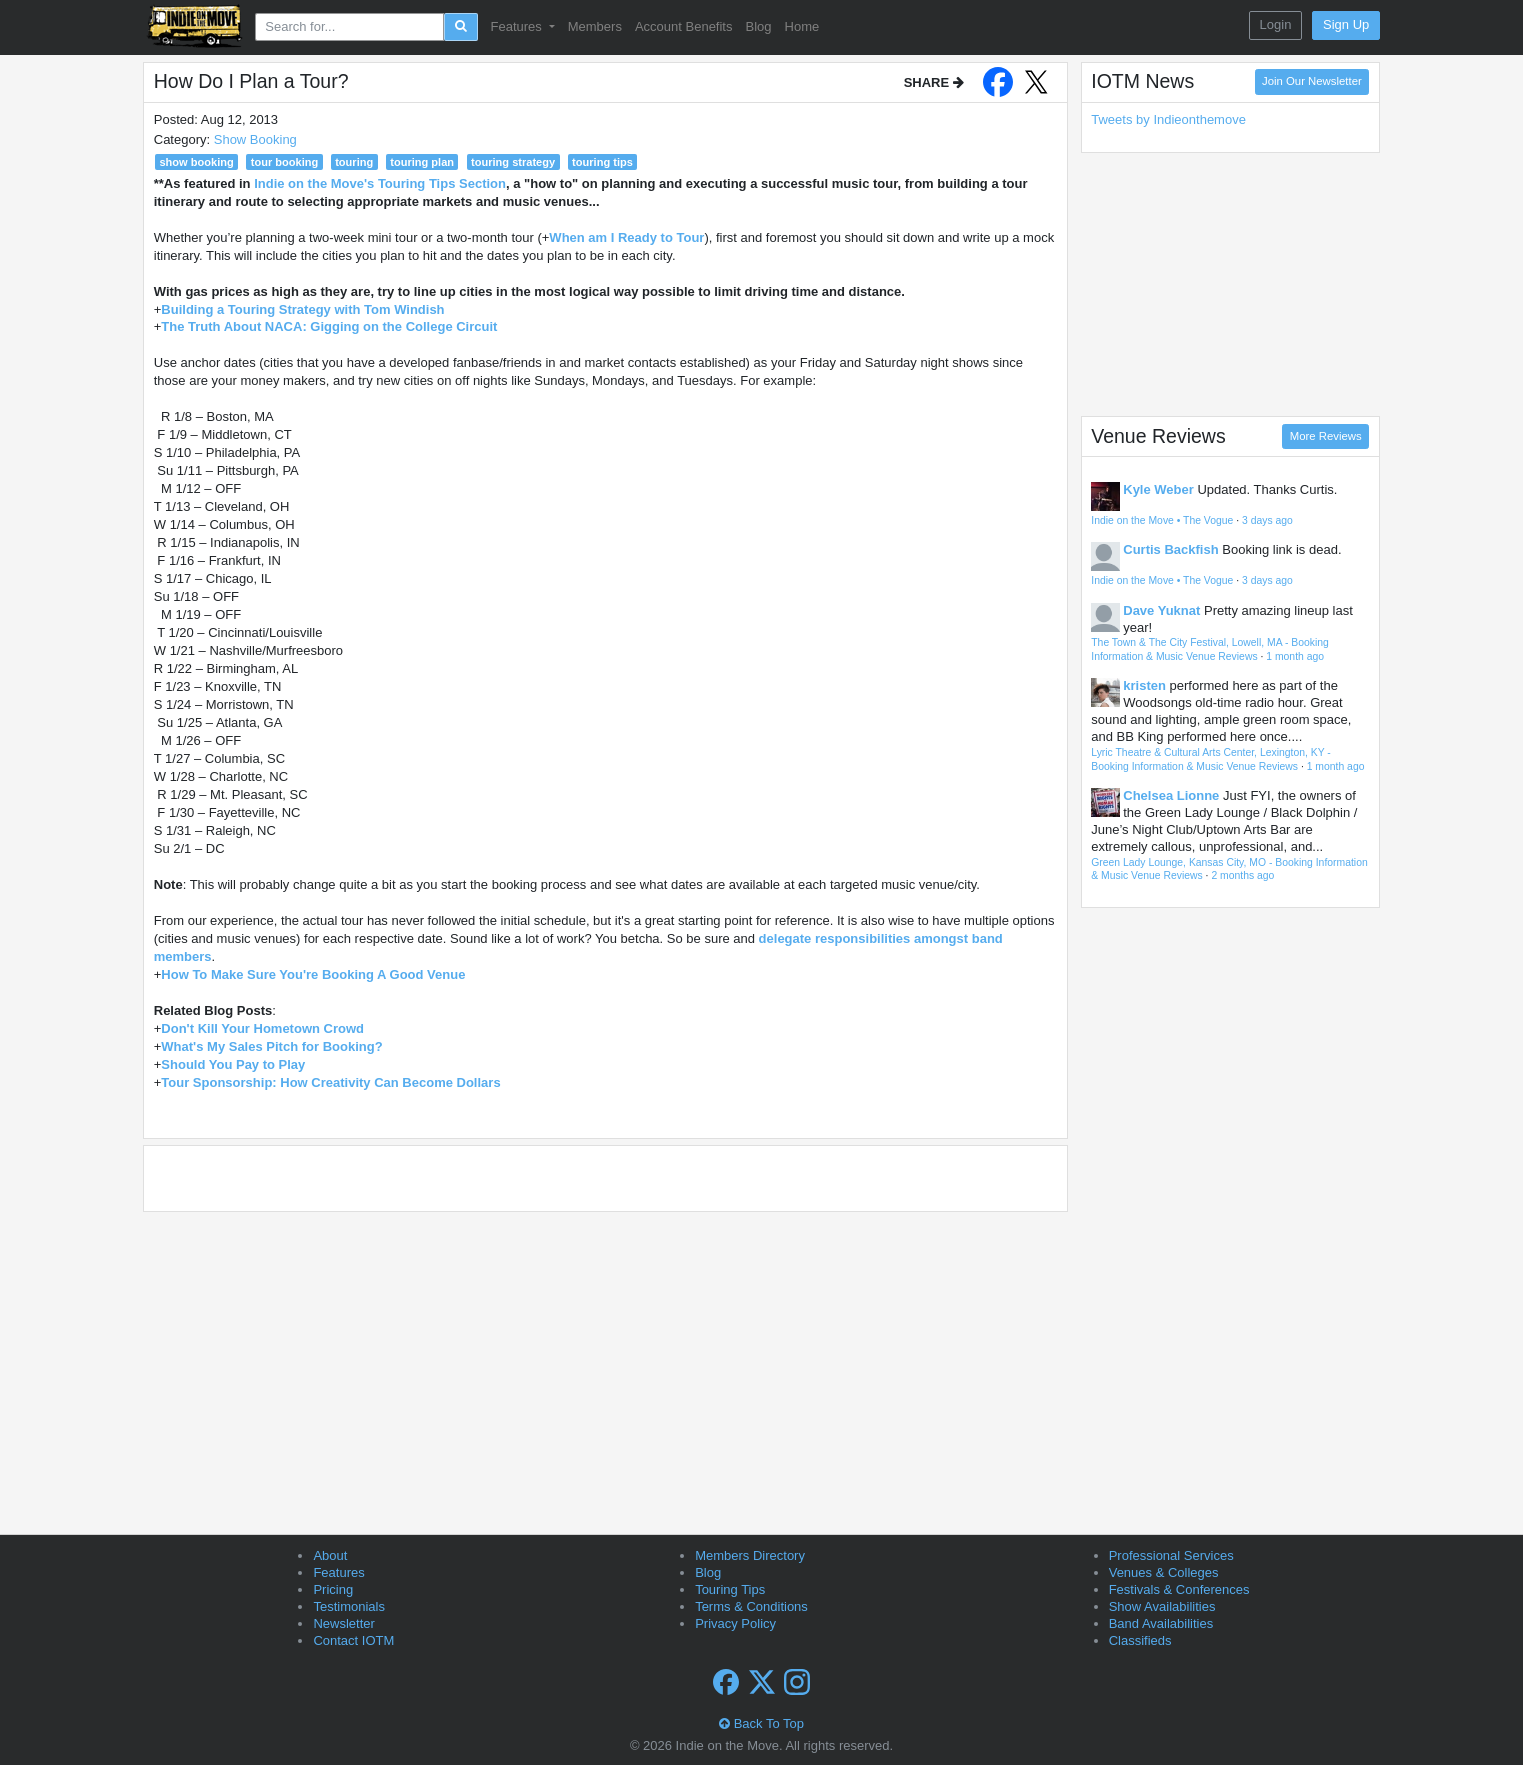 The width and height of the screenshot is (1523, 1765). What do you see at coordinates (1161, 610) in the screenshot?
I see `Dave Yuknat` at bounding box center [1161, 610].